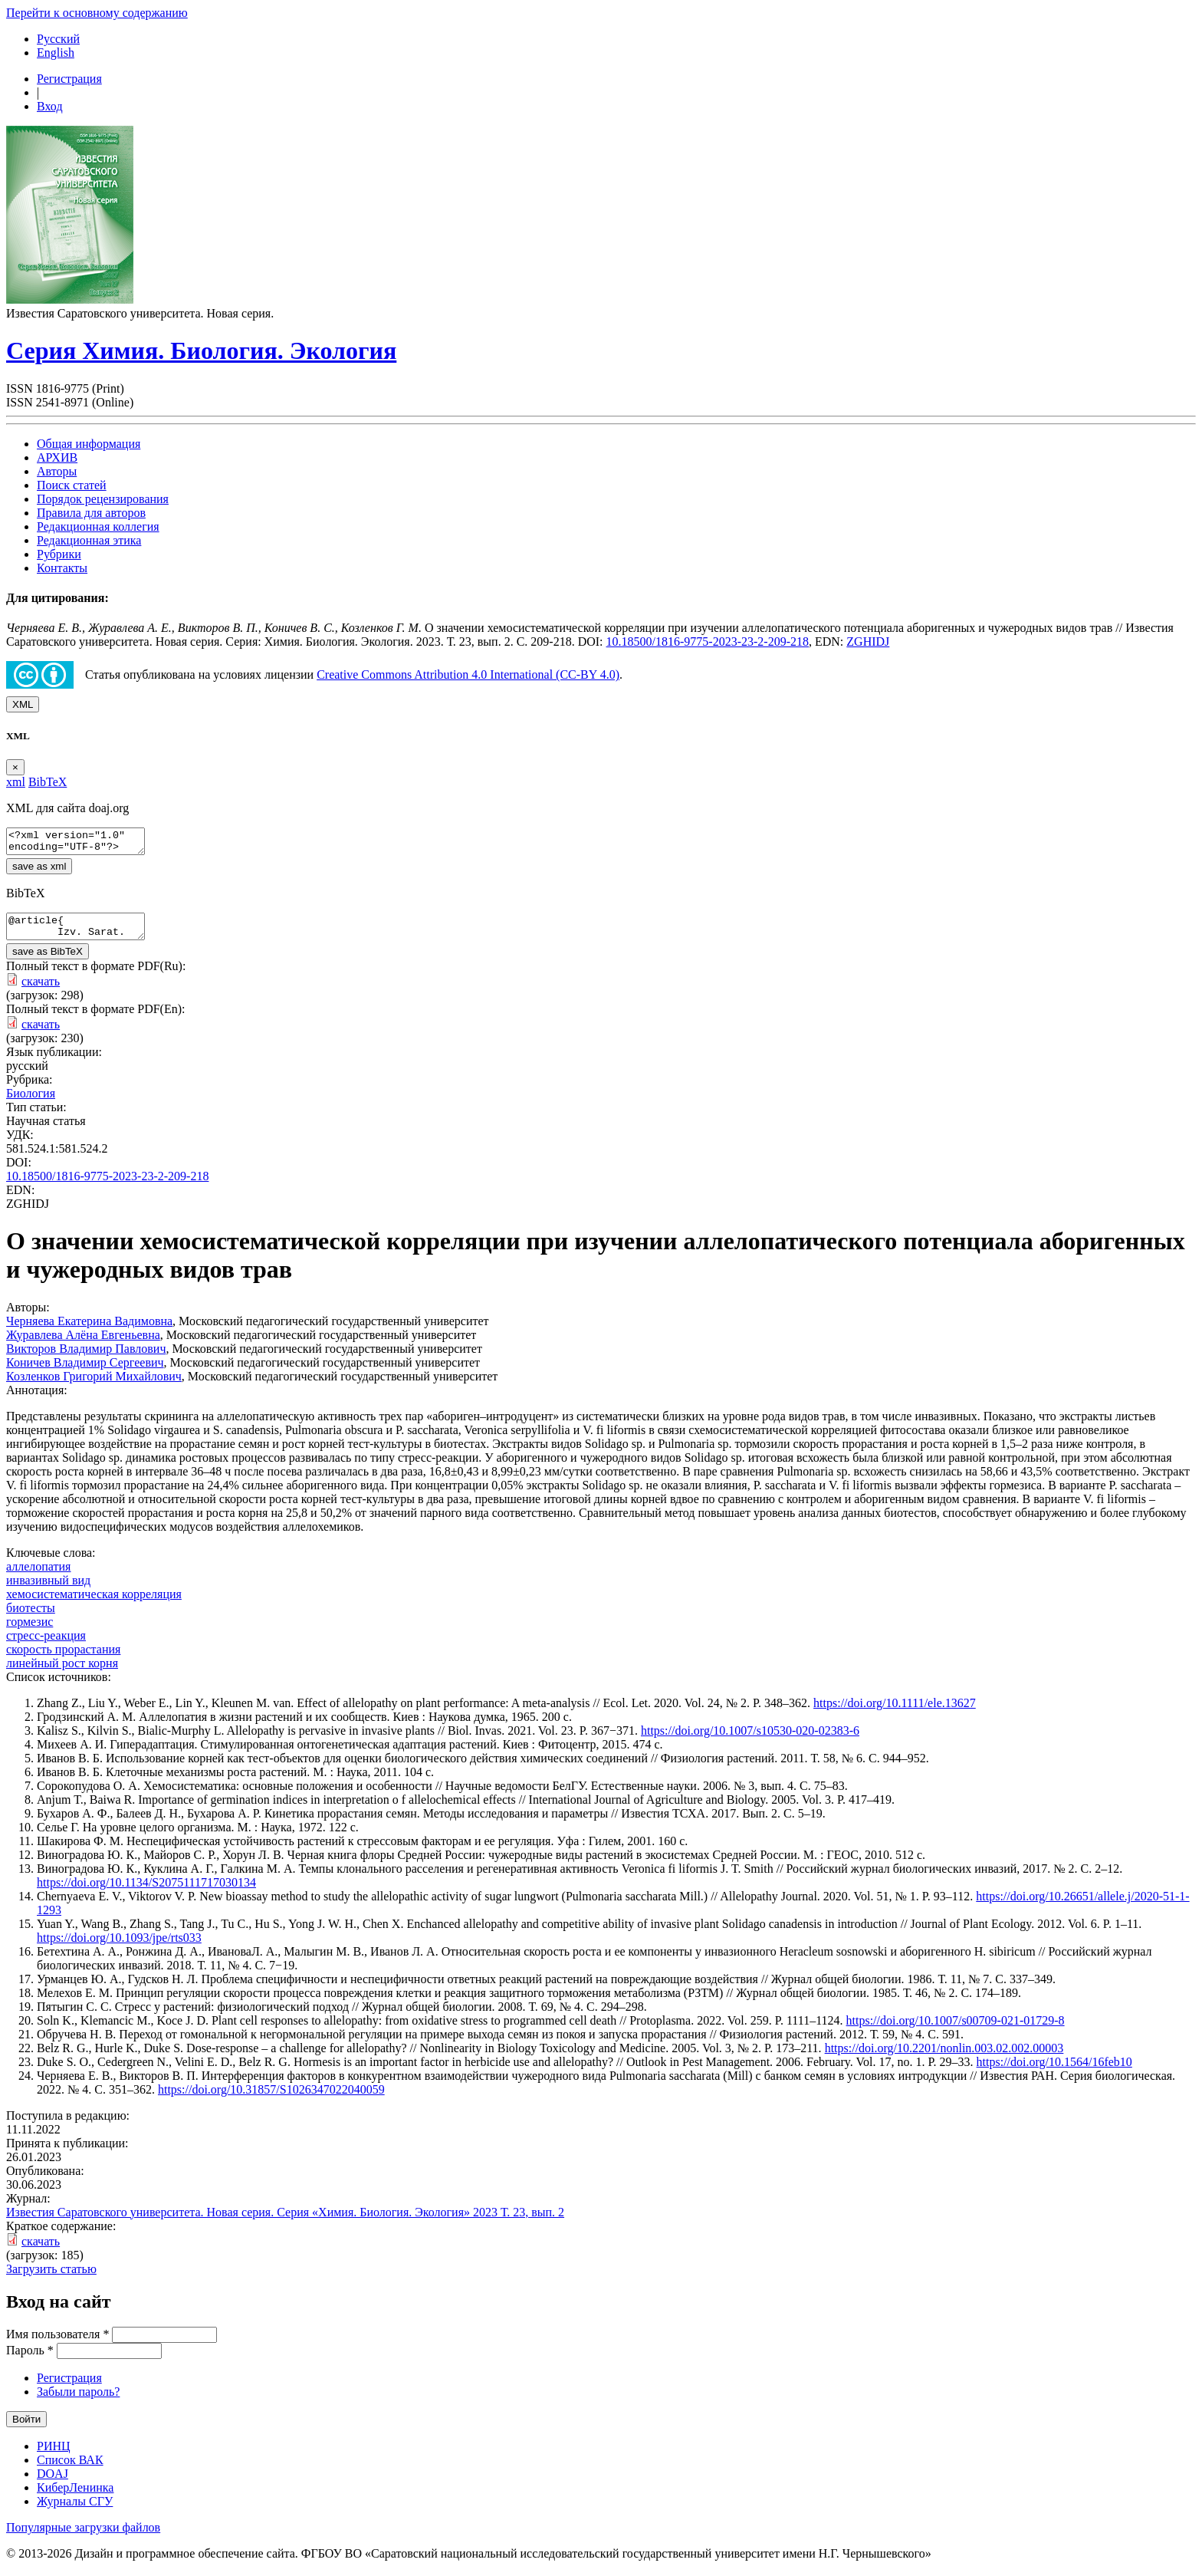 Image resolution: width=1202 pixels, height=2576 pixels. I want to click on Общая информация, so click(88, 443).